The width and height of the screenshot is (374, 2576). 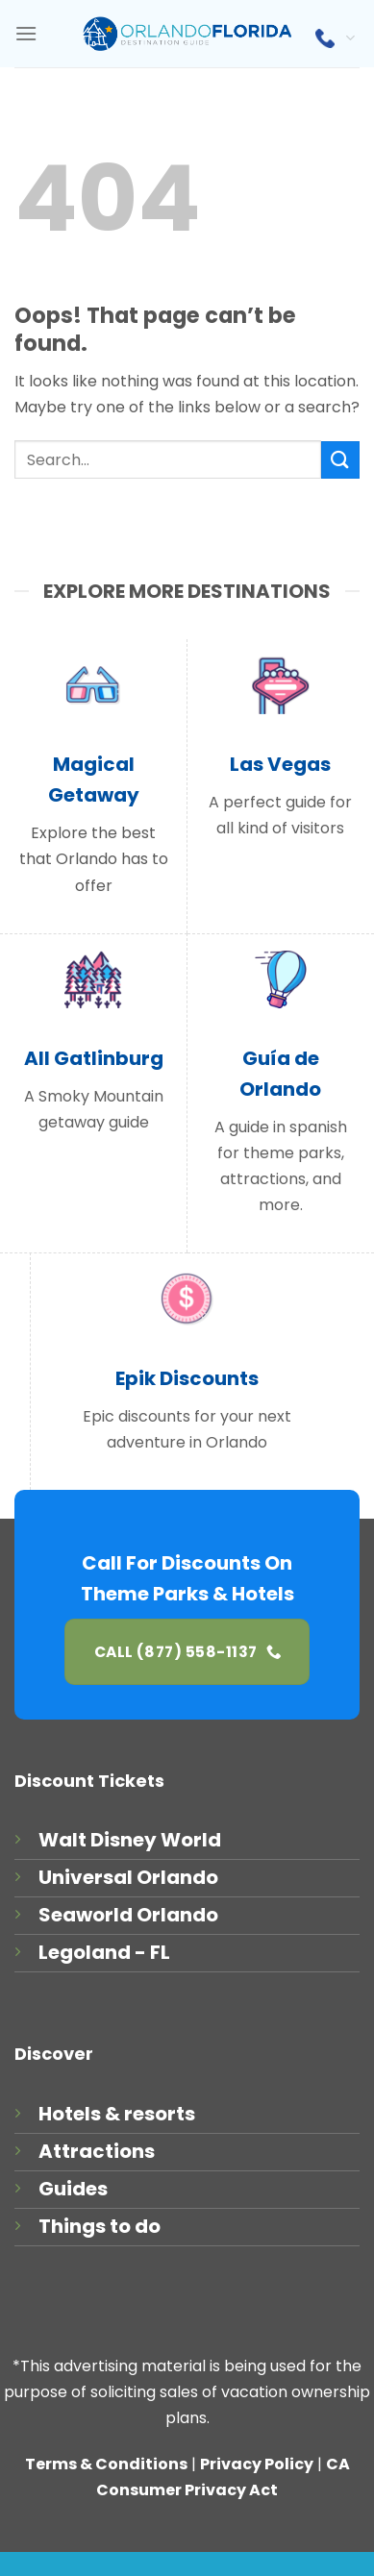 What do you see at coordinates (73, 2188) in the screenshot?
I see `Guides` at bounding box center [73, 2188].